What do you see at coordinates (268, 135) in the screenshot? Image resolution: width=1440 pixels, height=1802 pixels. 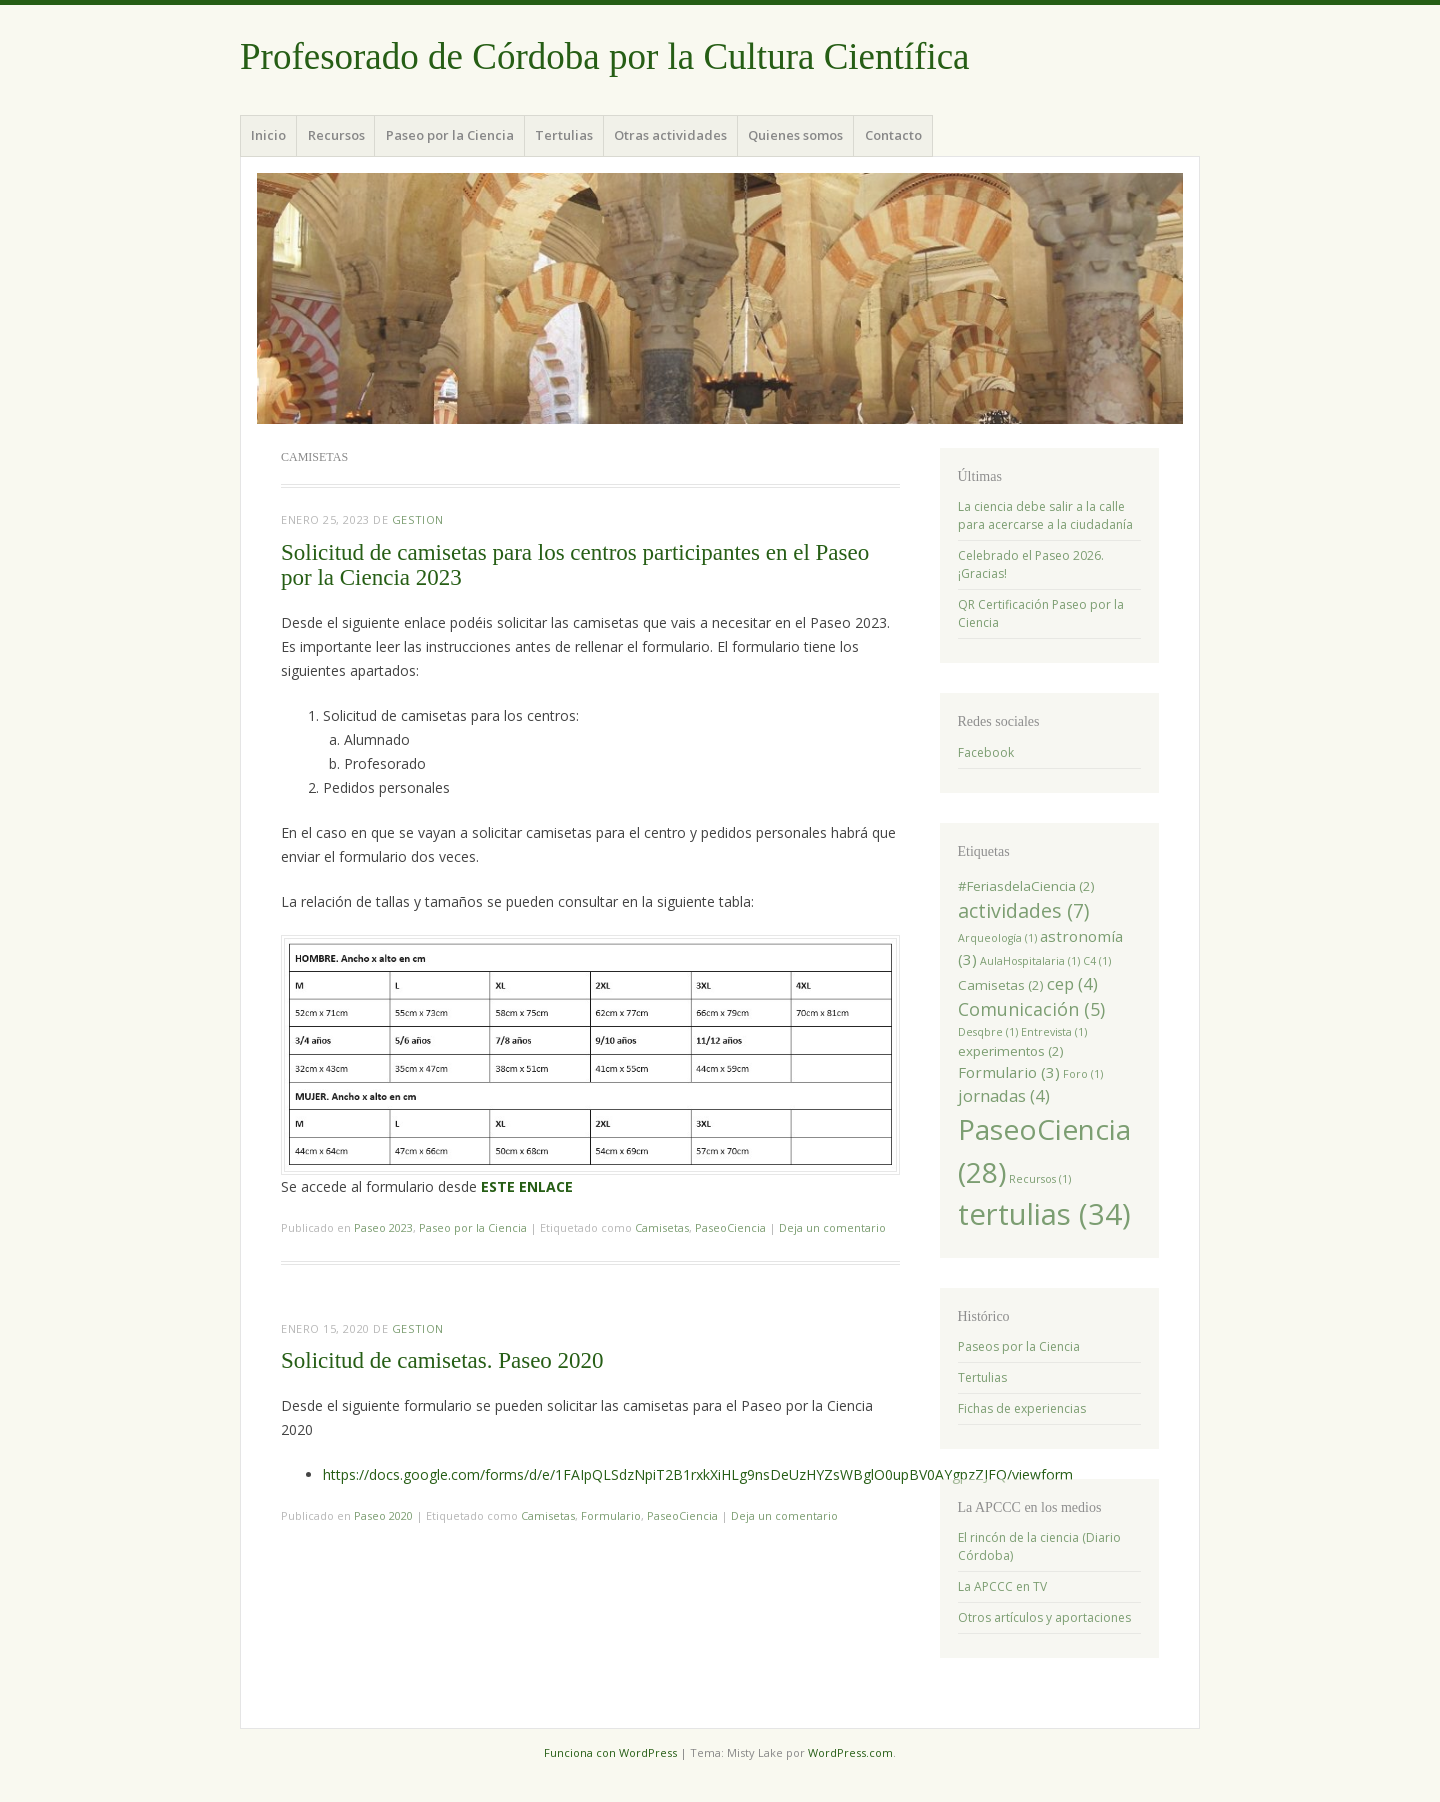 I see `Inicio` at bounding box center [268, 135].